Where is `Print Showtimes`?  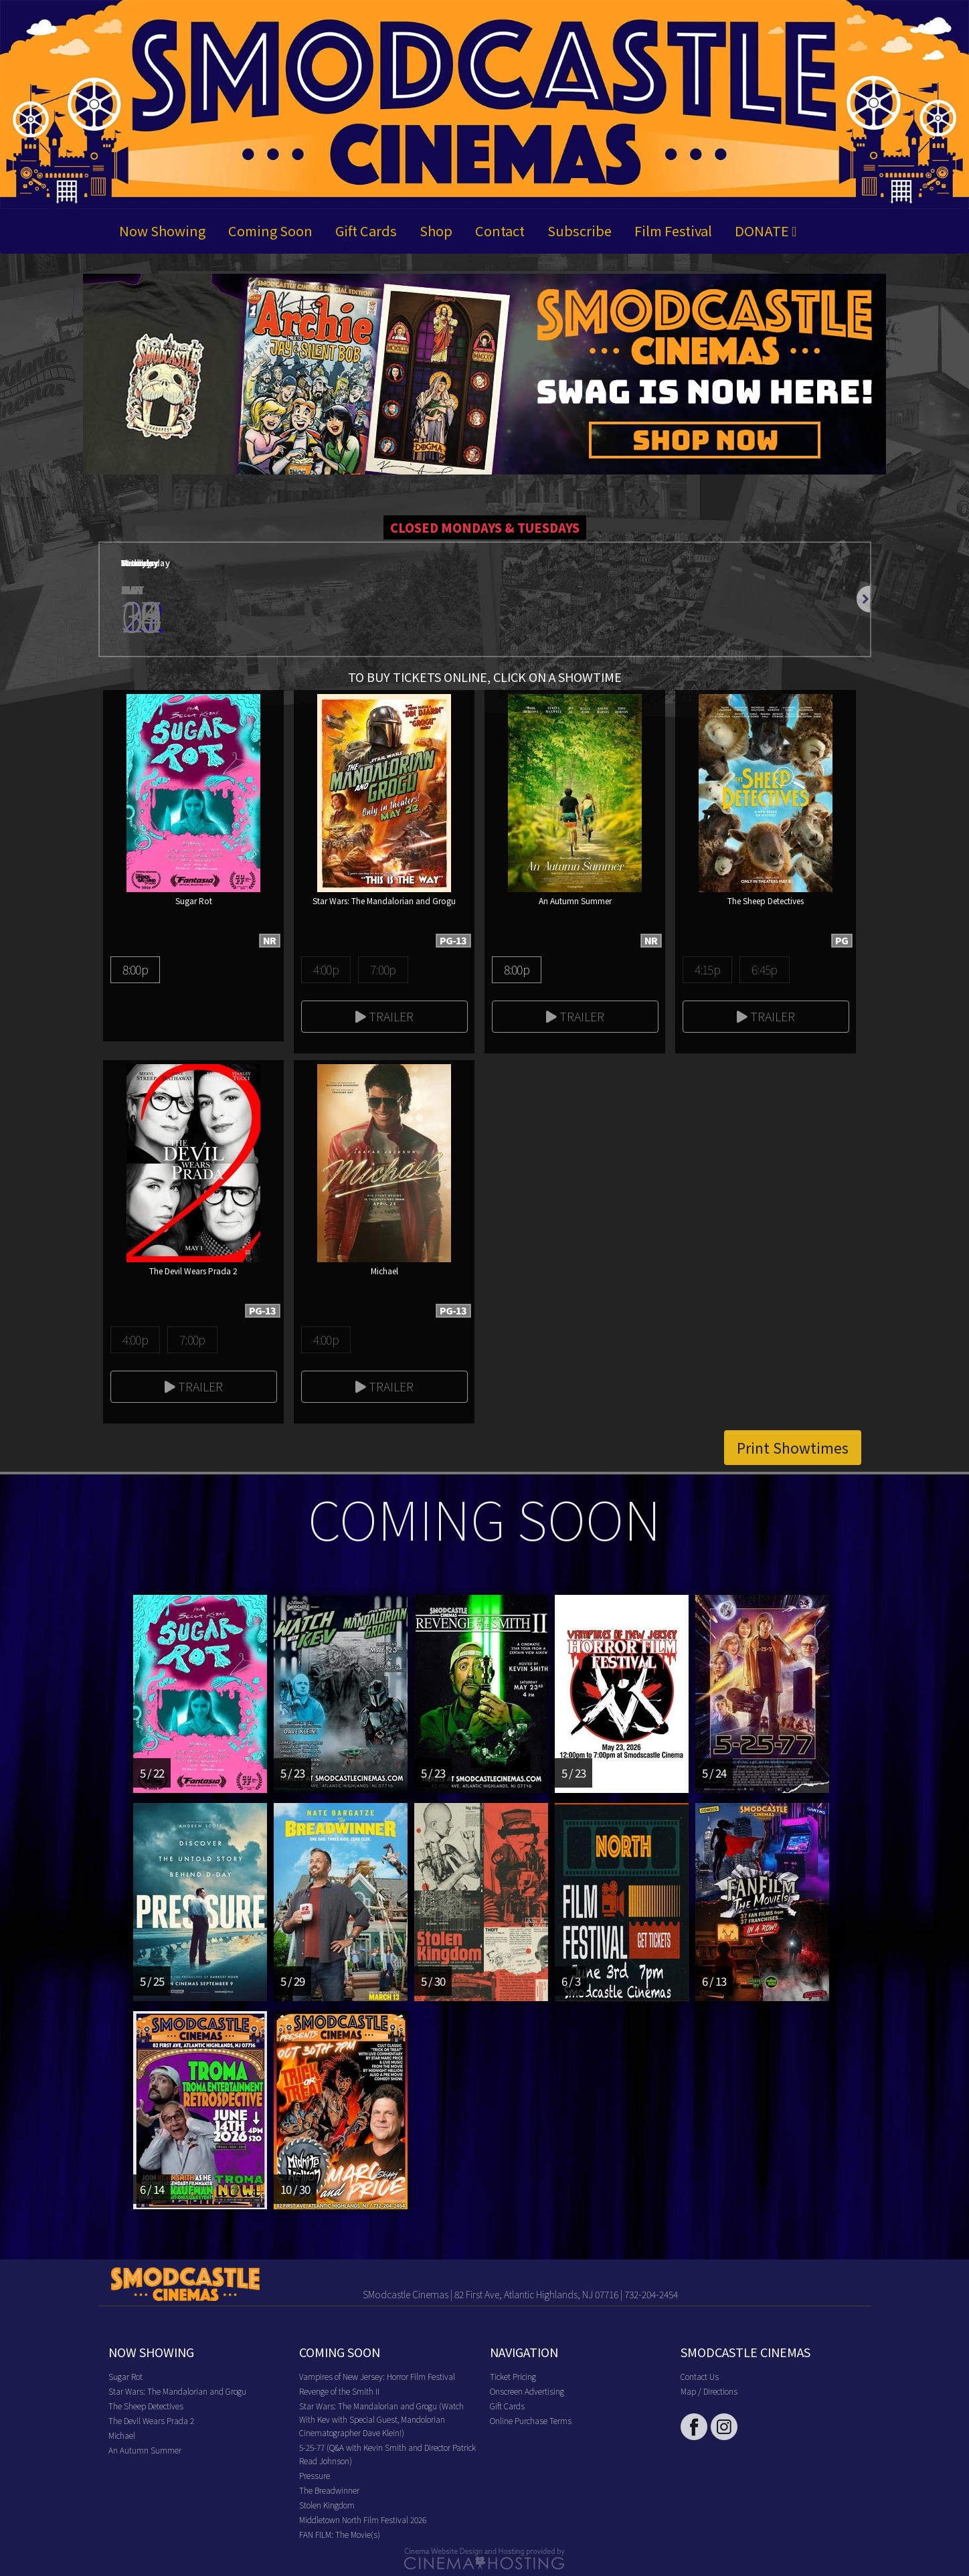
Print Showtimes is located at coordinates (793, 1448).